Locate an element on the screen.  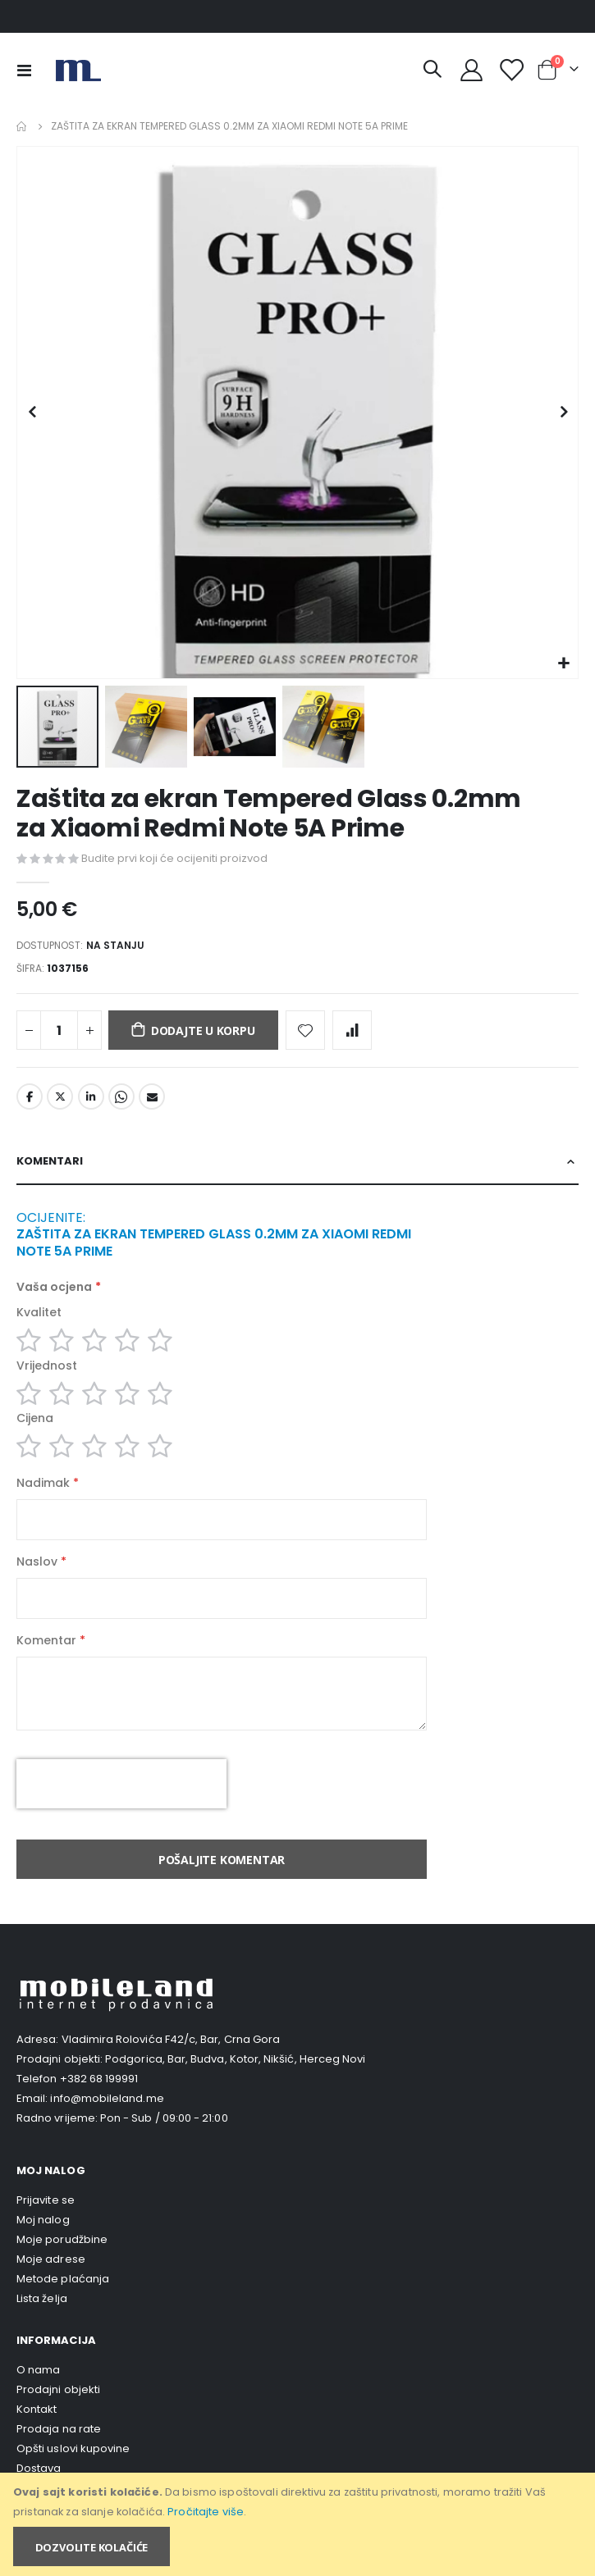
Dostava is located at coordinates (38, 2468).